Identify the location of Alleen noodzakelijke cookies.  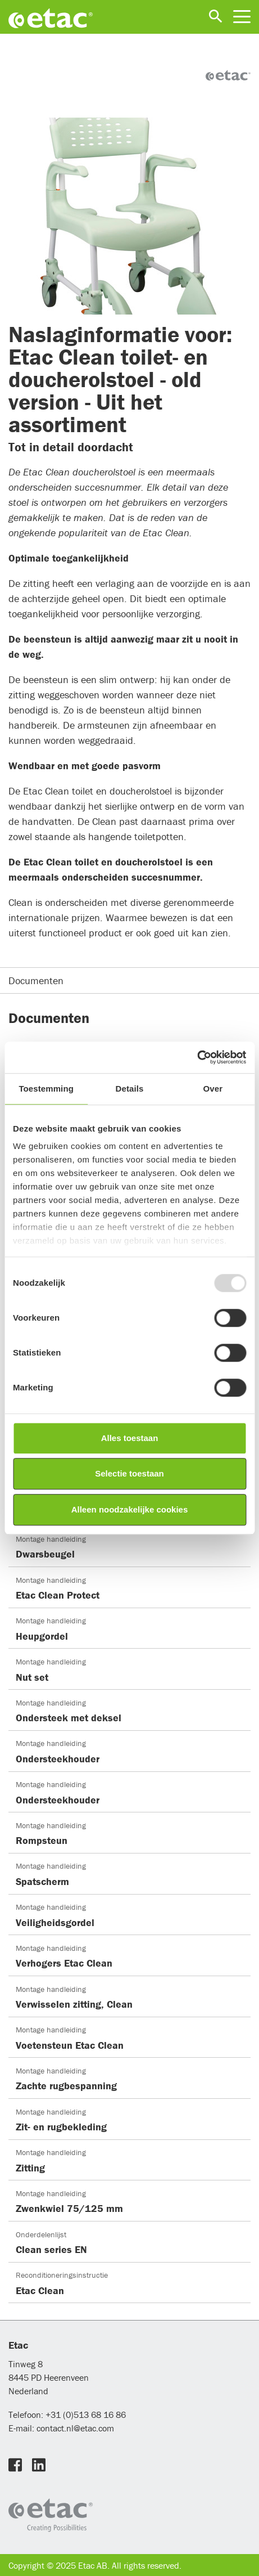
(129, 1509).